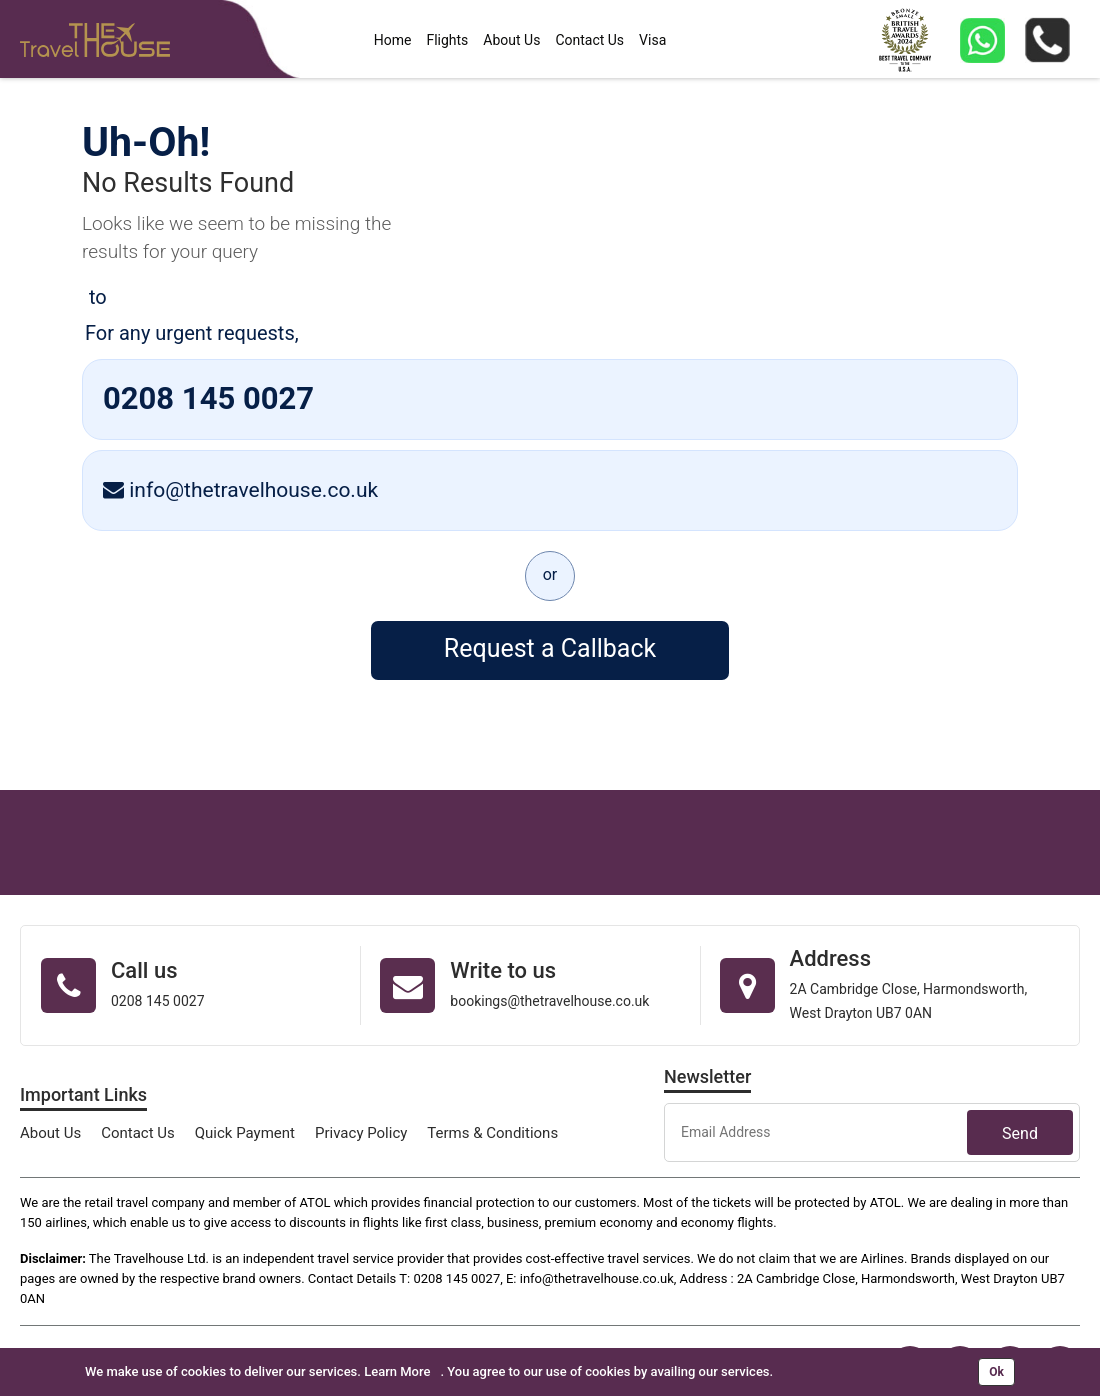 Image resolution: width=1100 pixels, height=1396 pixels. What do you see at coordinates (208, 398) in the screenshot?
I see `0208 145 0027` at bounding box center [208, 398].